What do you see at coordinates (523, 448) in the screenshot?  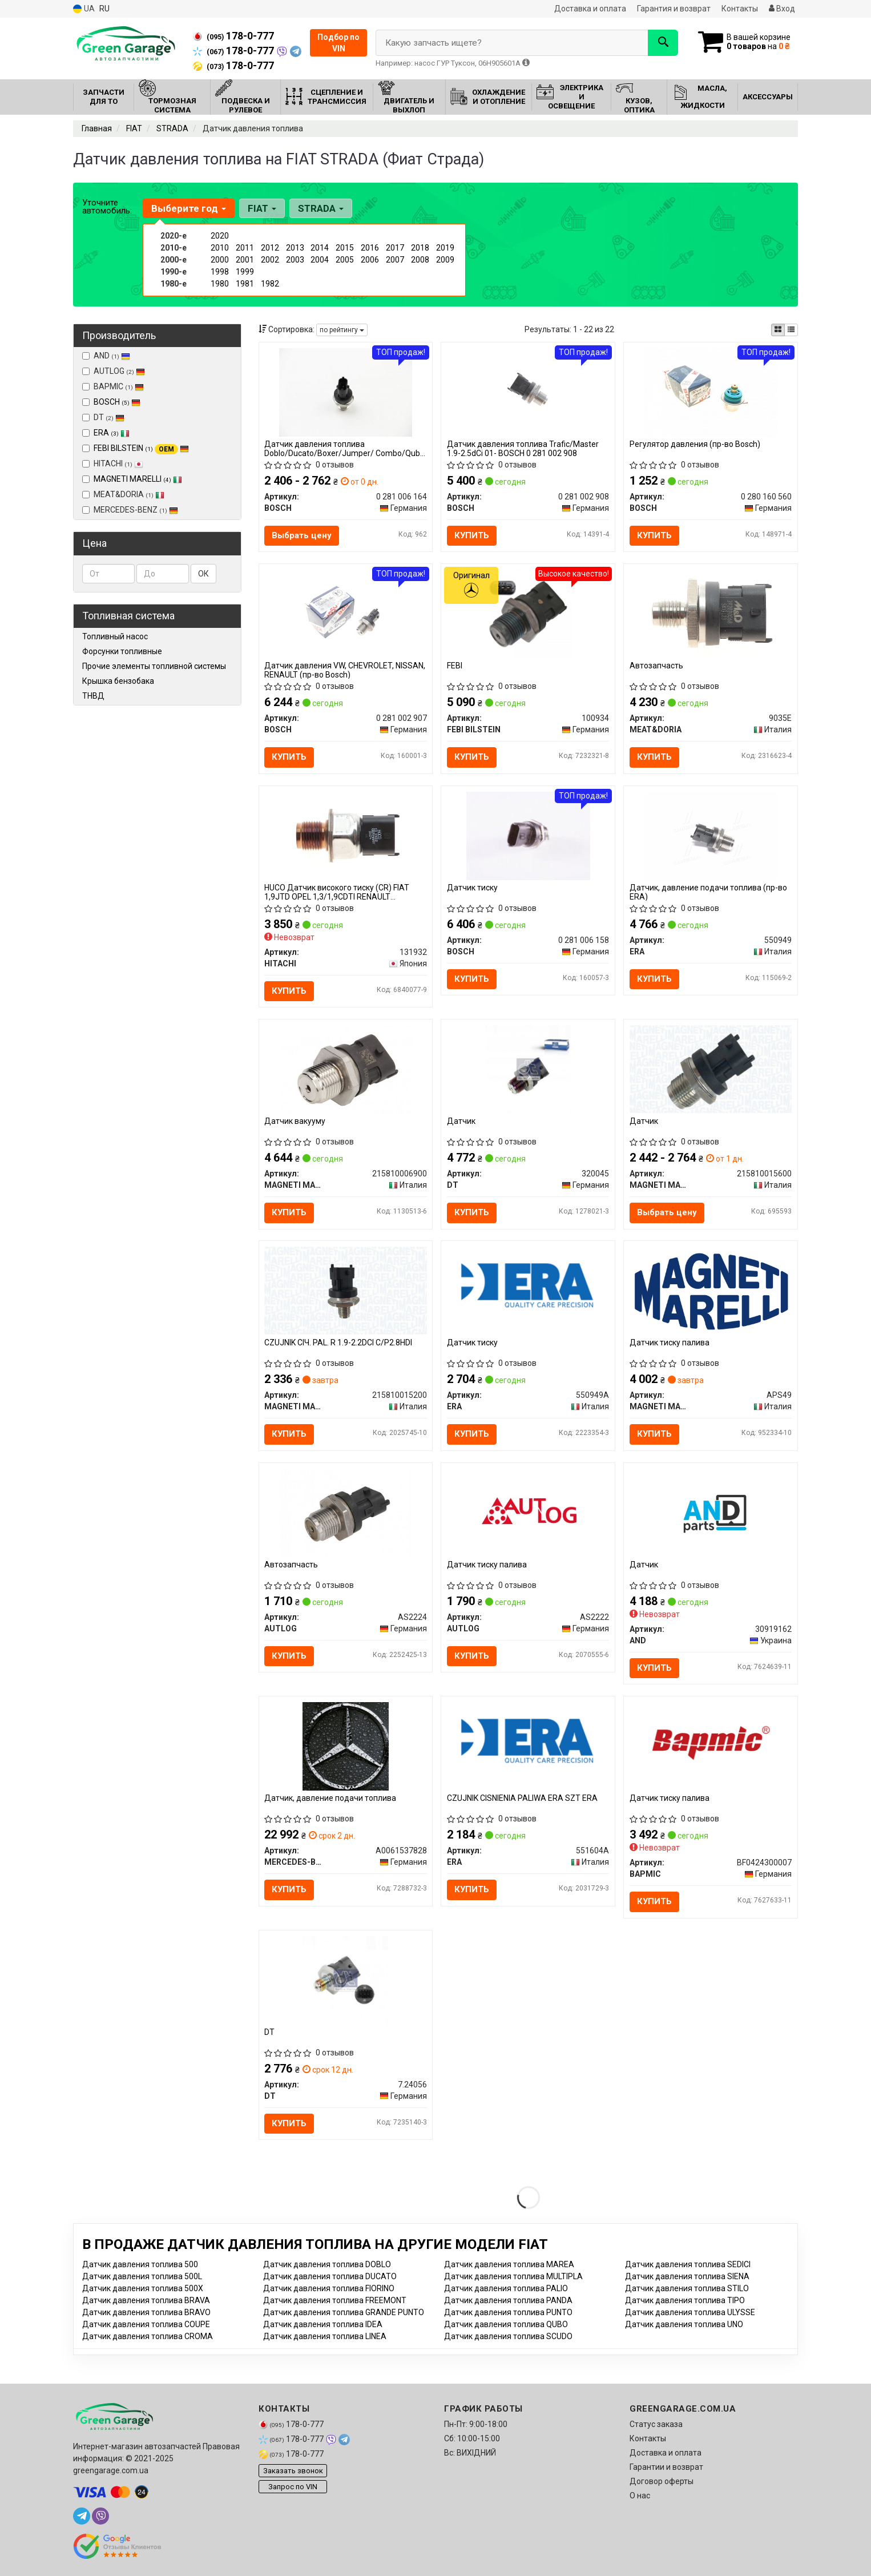 I see `Датчик давления топлива Trafic/Master 1.9-2.5dCi 01- BOSCH 0 281 002 908` at bounding box center [523, 448].